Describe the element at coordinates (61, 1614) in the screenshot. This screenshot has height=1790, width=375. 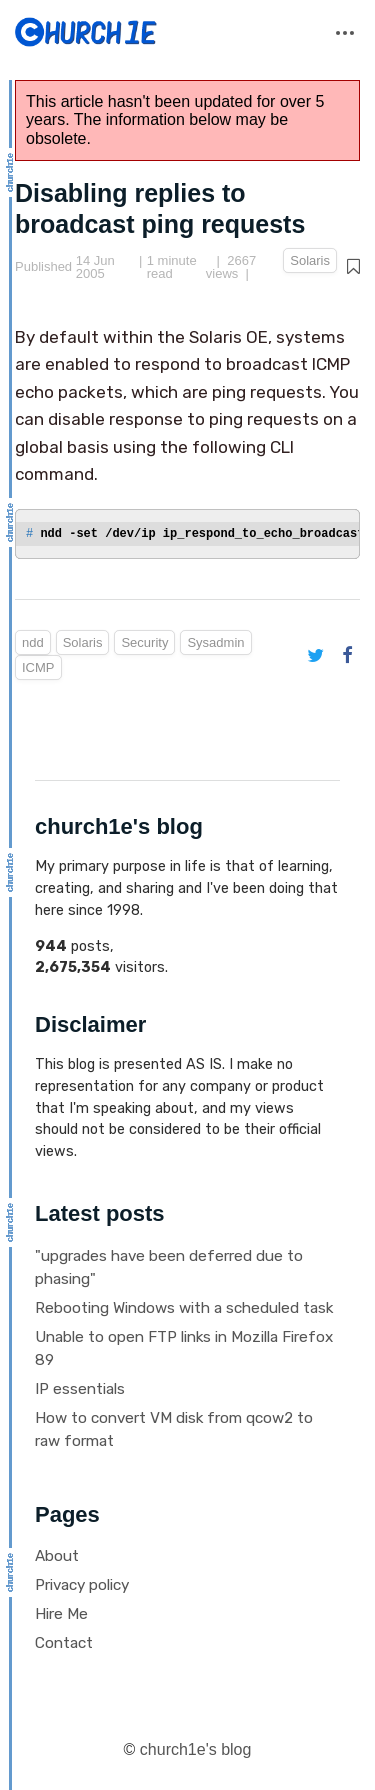
I see `Hire Me` at that location.